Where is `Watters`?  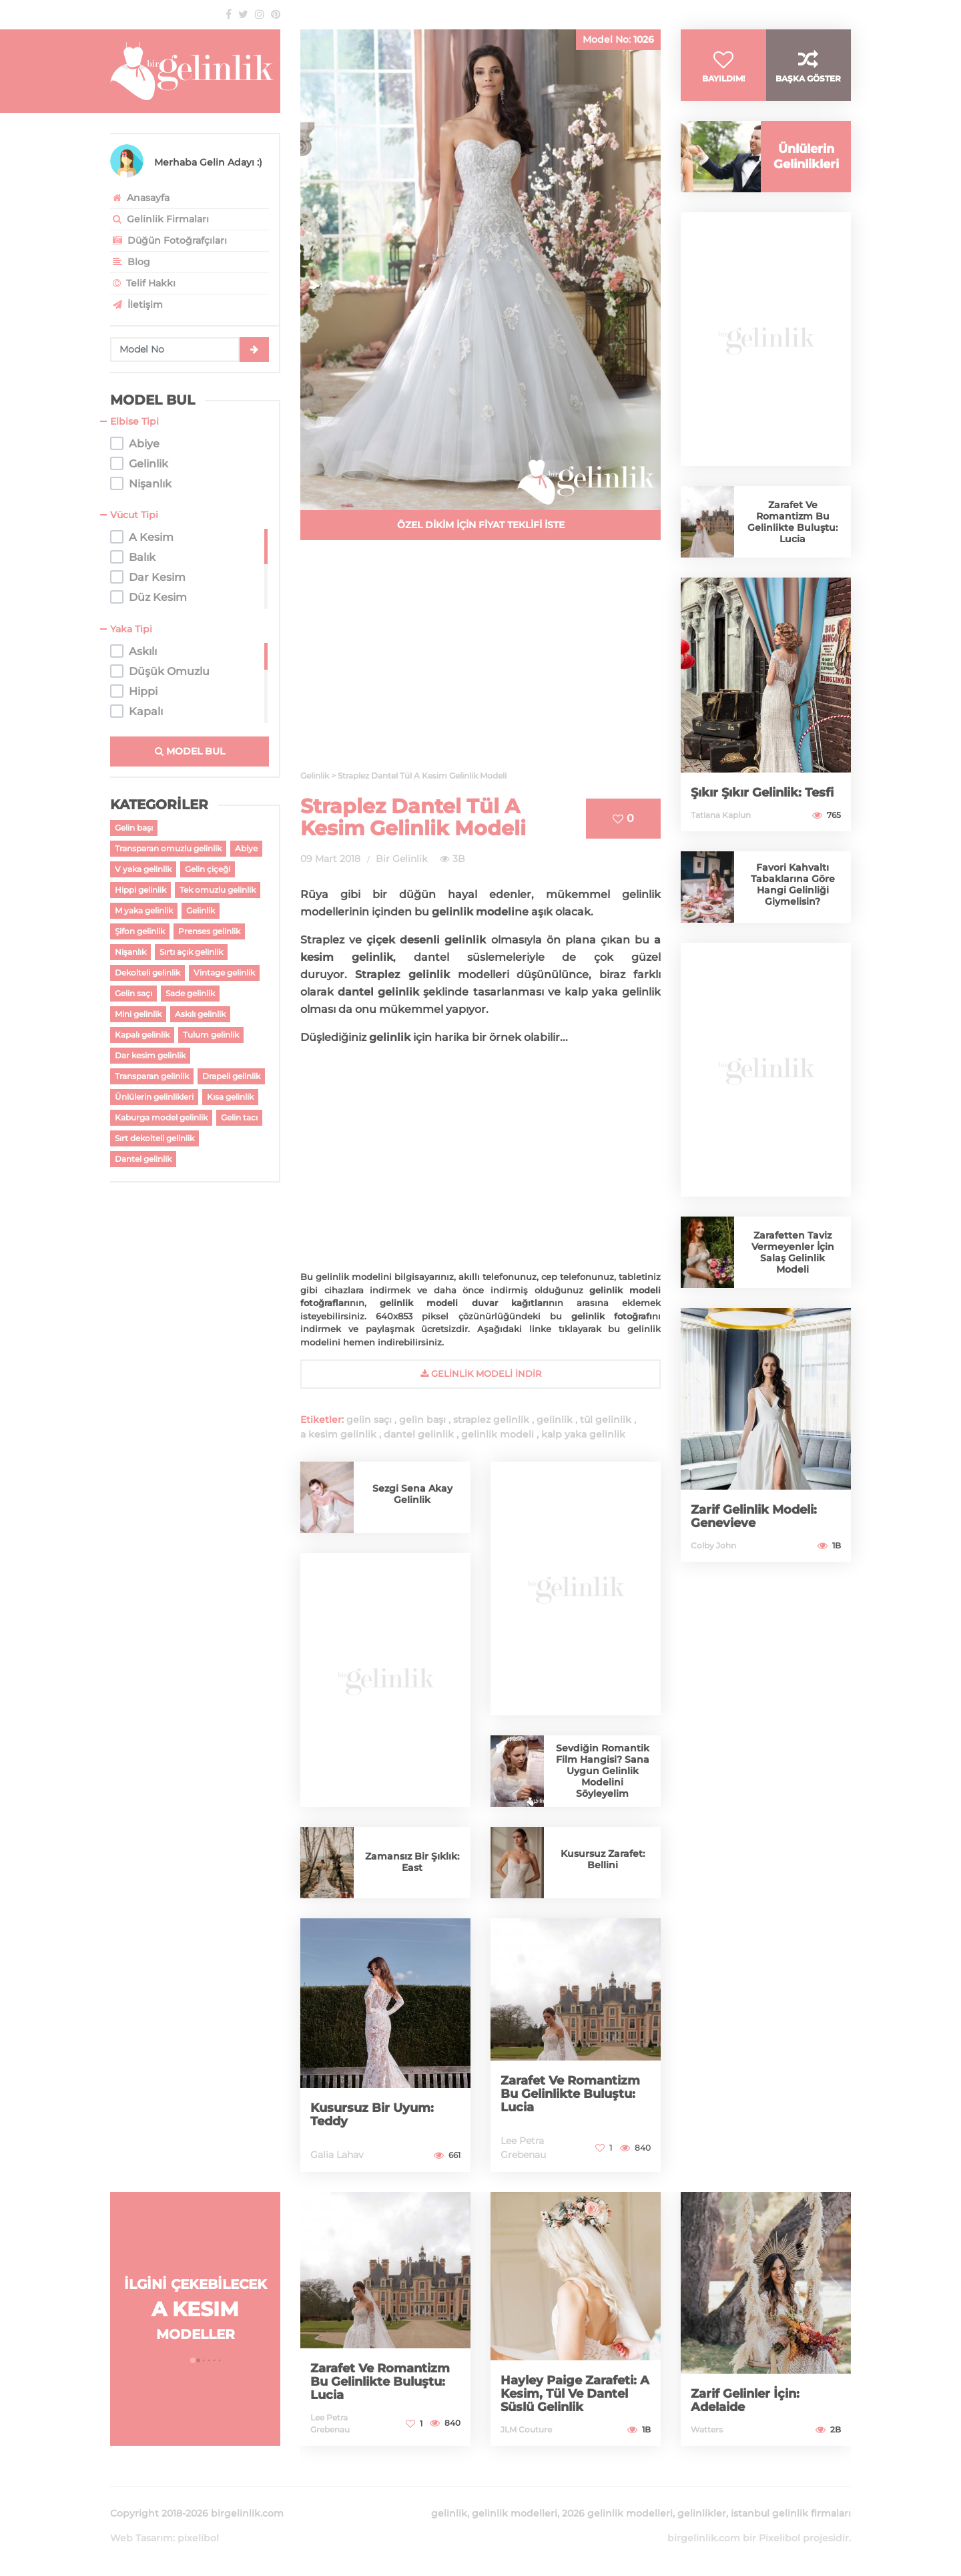
Watters is located at coordinates (707, 2429).